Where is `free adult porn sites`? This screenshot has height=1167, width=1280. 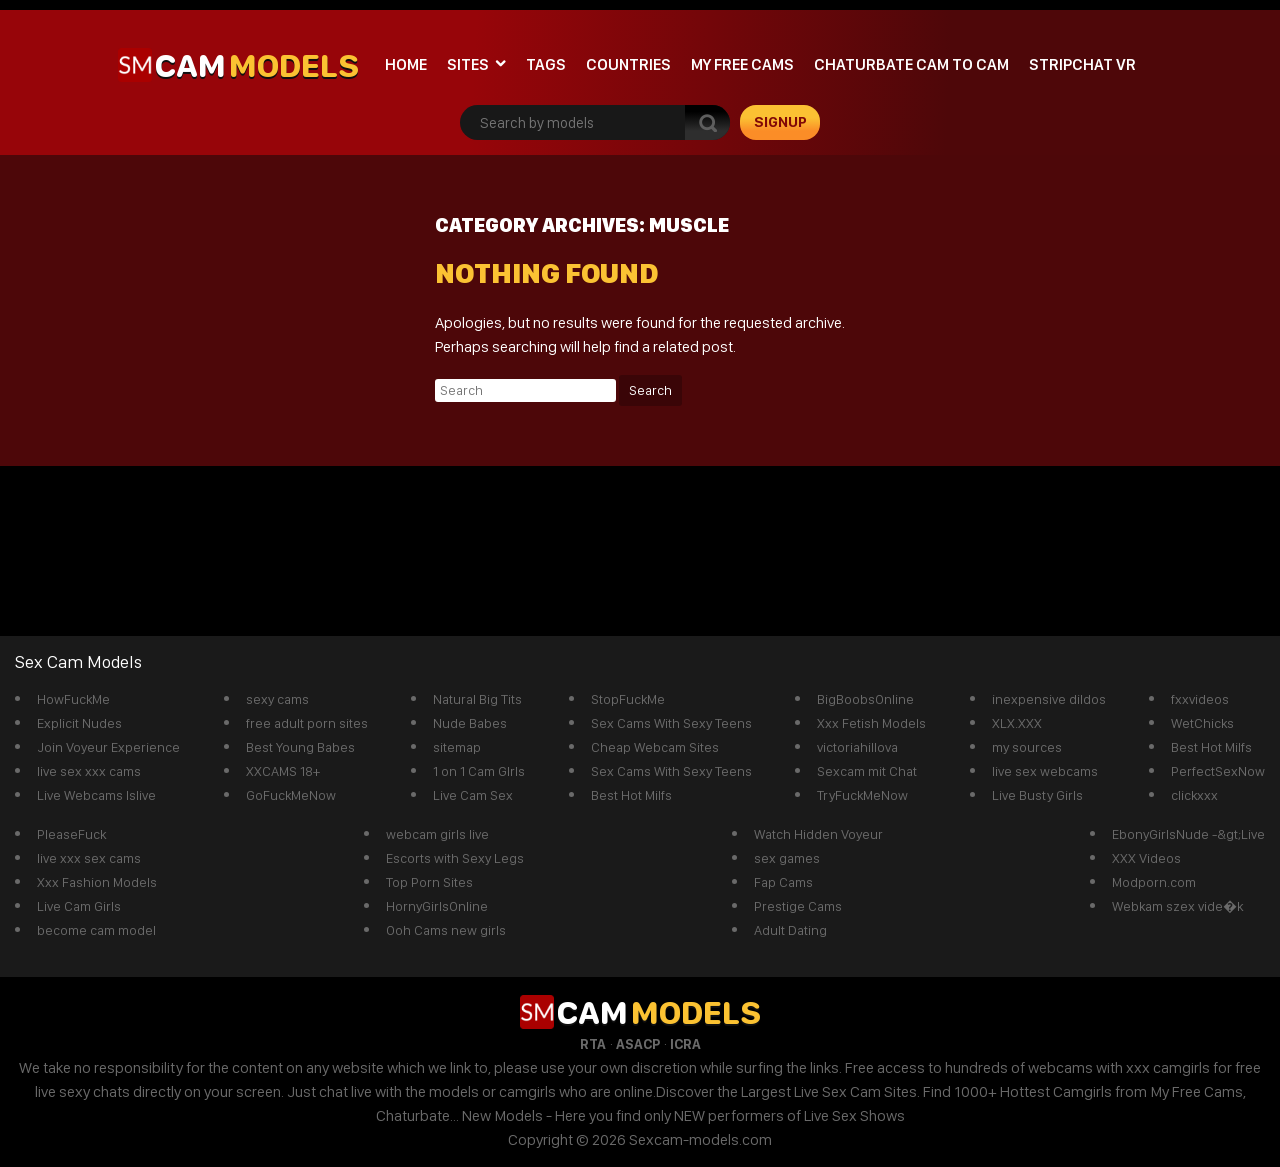 free adult porn sites is located at coordinates (307, 723).